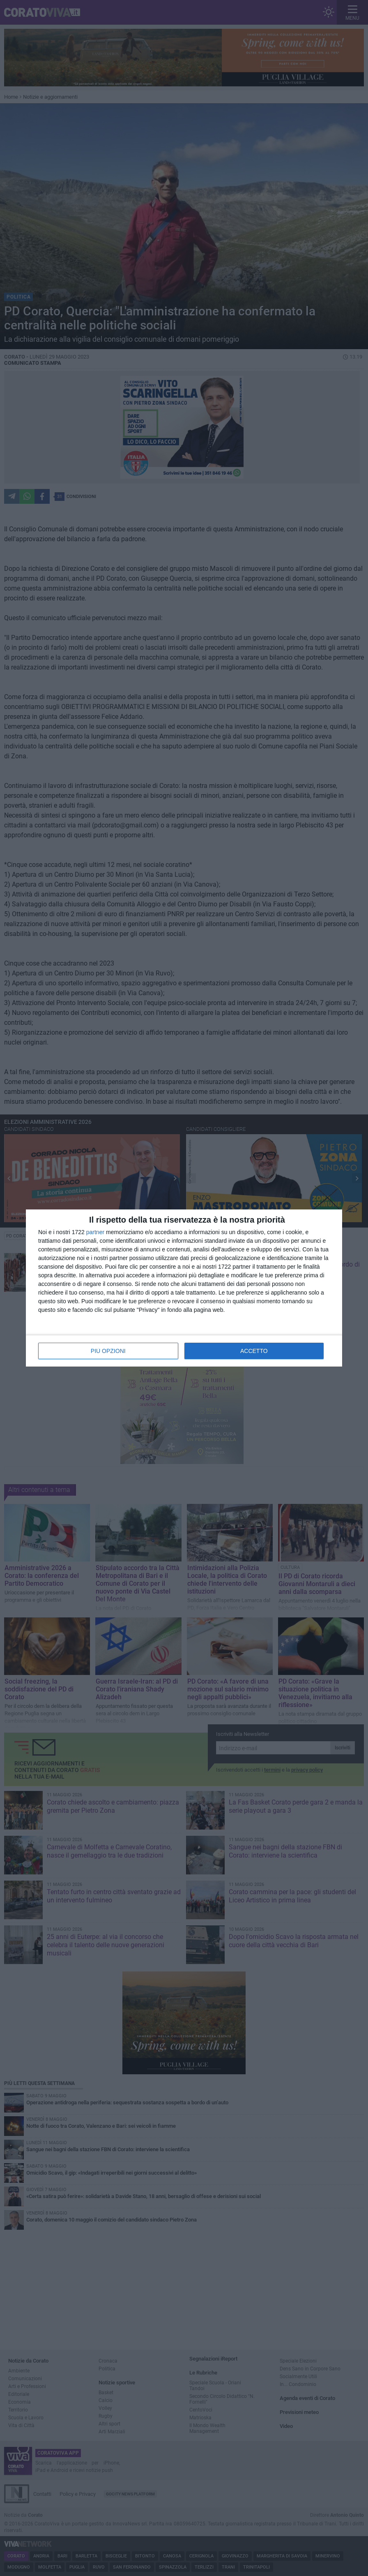  I want to click on [dialog], so click(184, 1288).